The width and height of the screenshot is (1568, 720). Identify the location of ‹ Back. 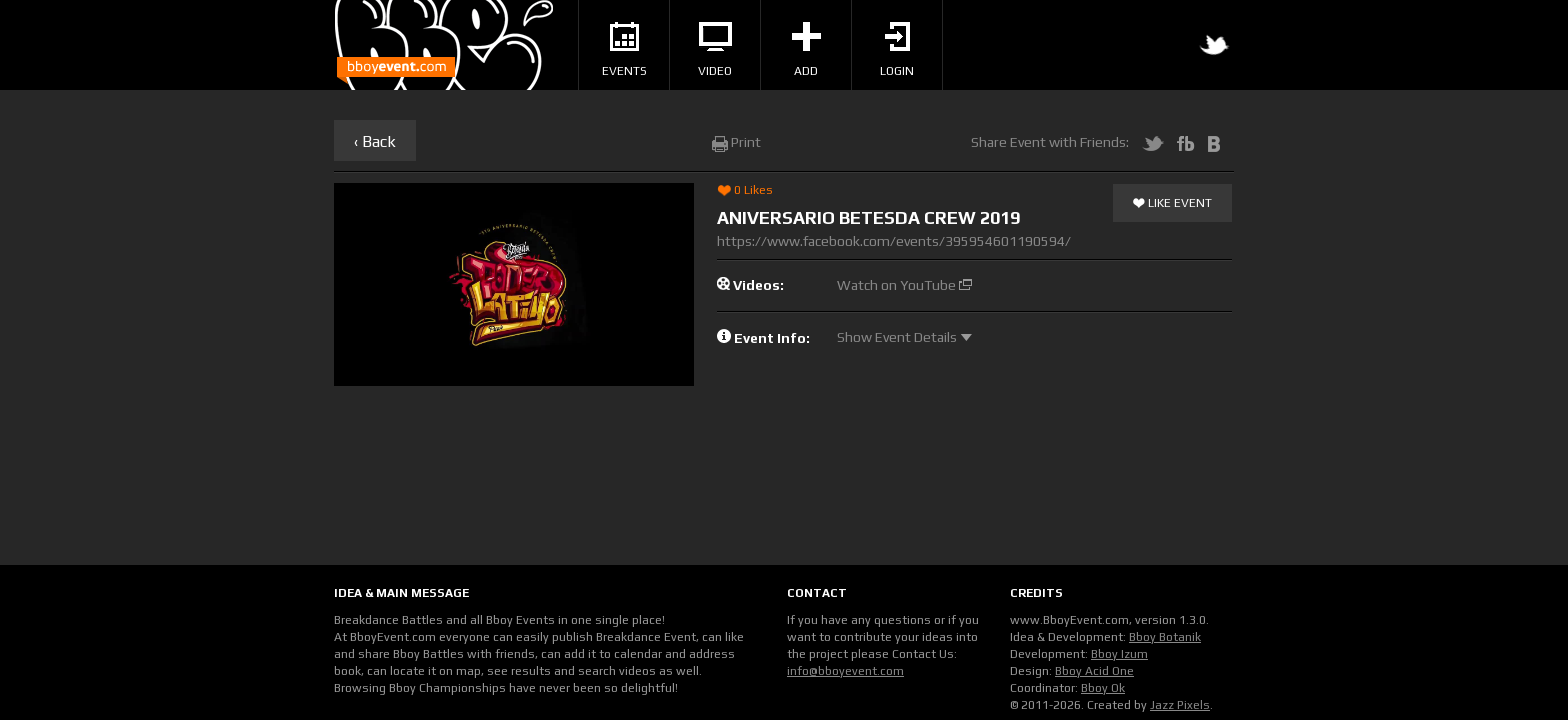
(375, 141).